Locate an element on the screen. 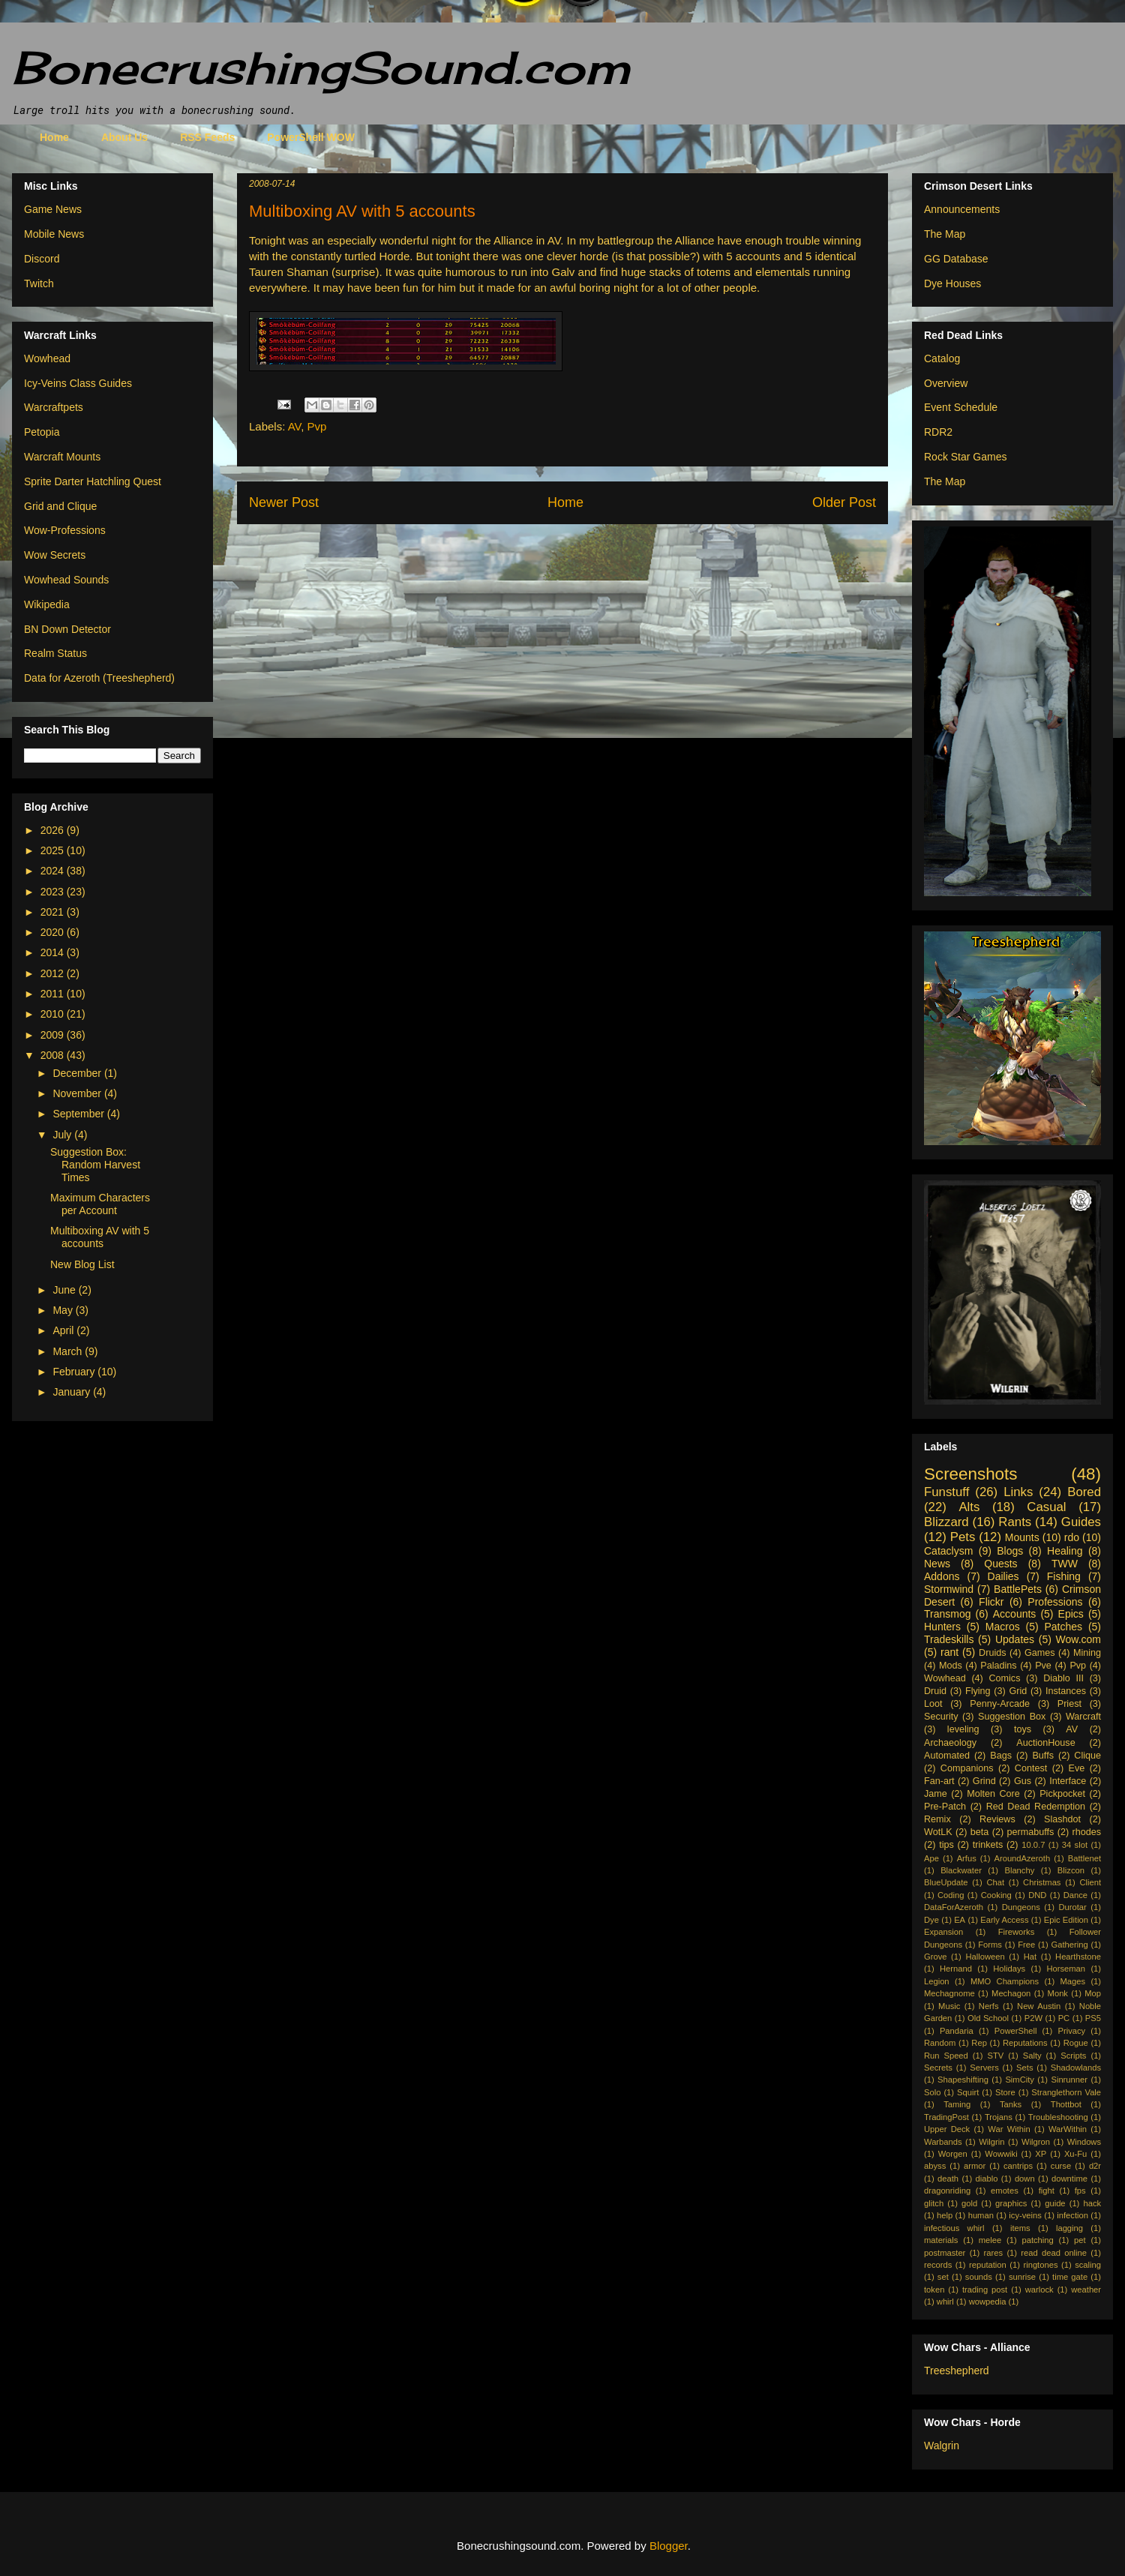  Macros is located at coordinates (1003, 1627).